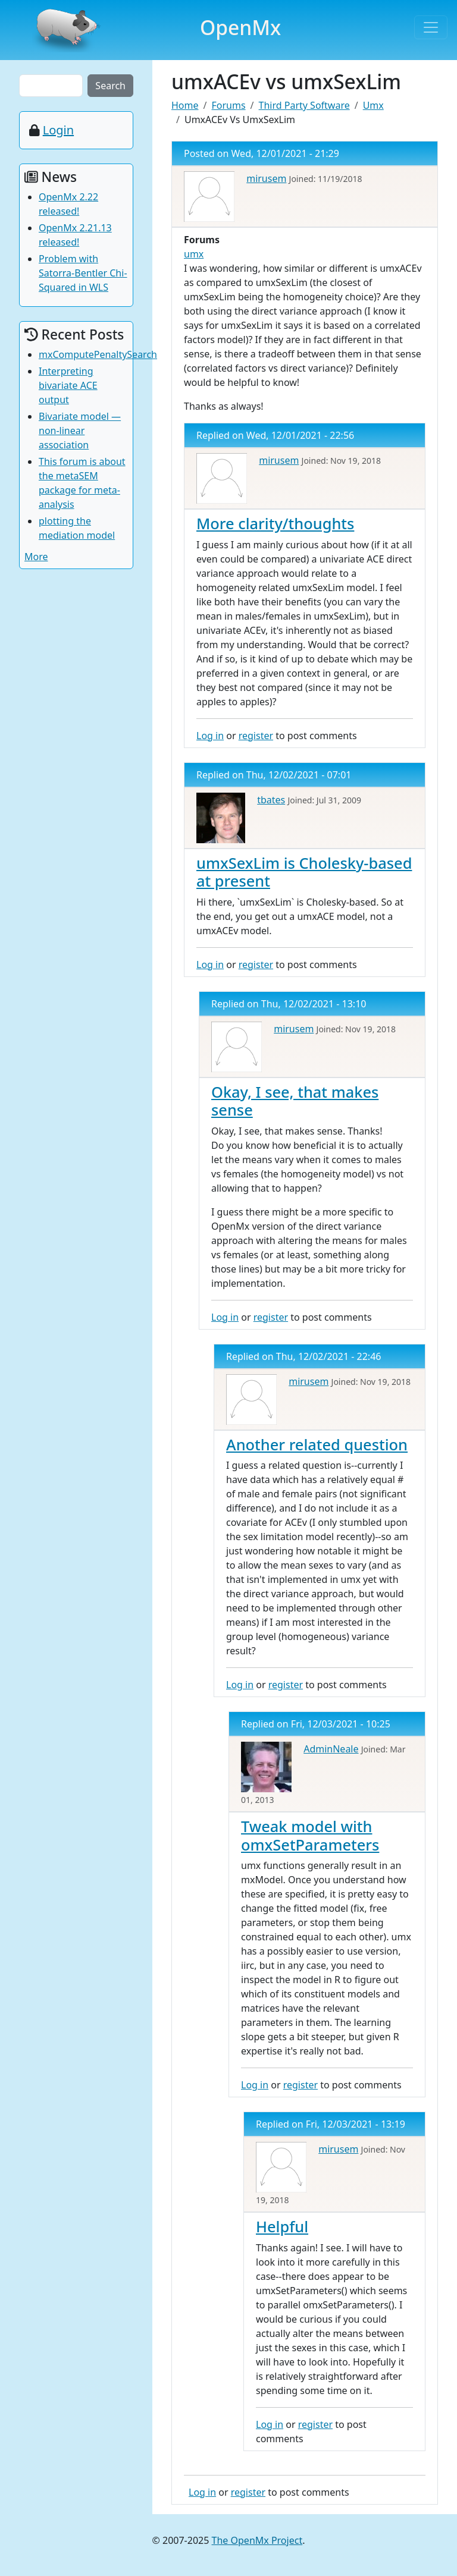 The width and height of the screenshot is (457, 2576). What do you see at coordinates (194, 253) in the screenshot?
I see `umx` at bounding box center [194, 253].